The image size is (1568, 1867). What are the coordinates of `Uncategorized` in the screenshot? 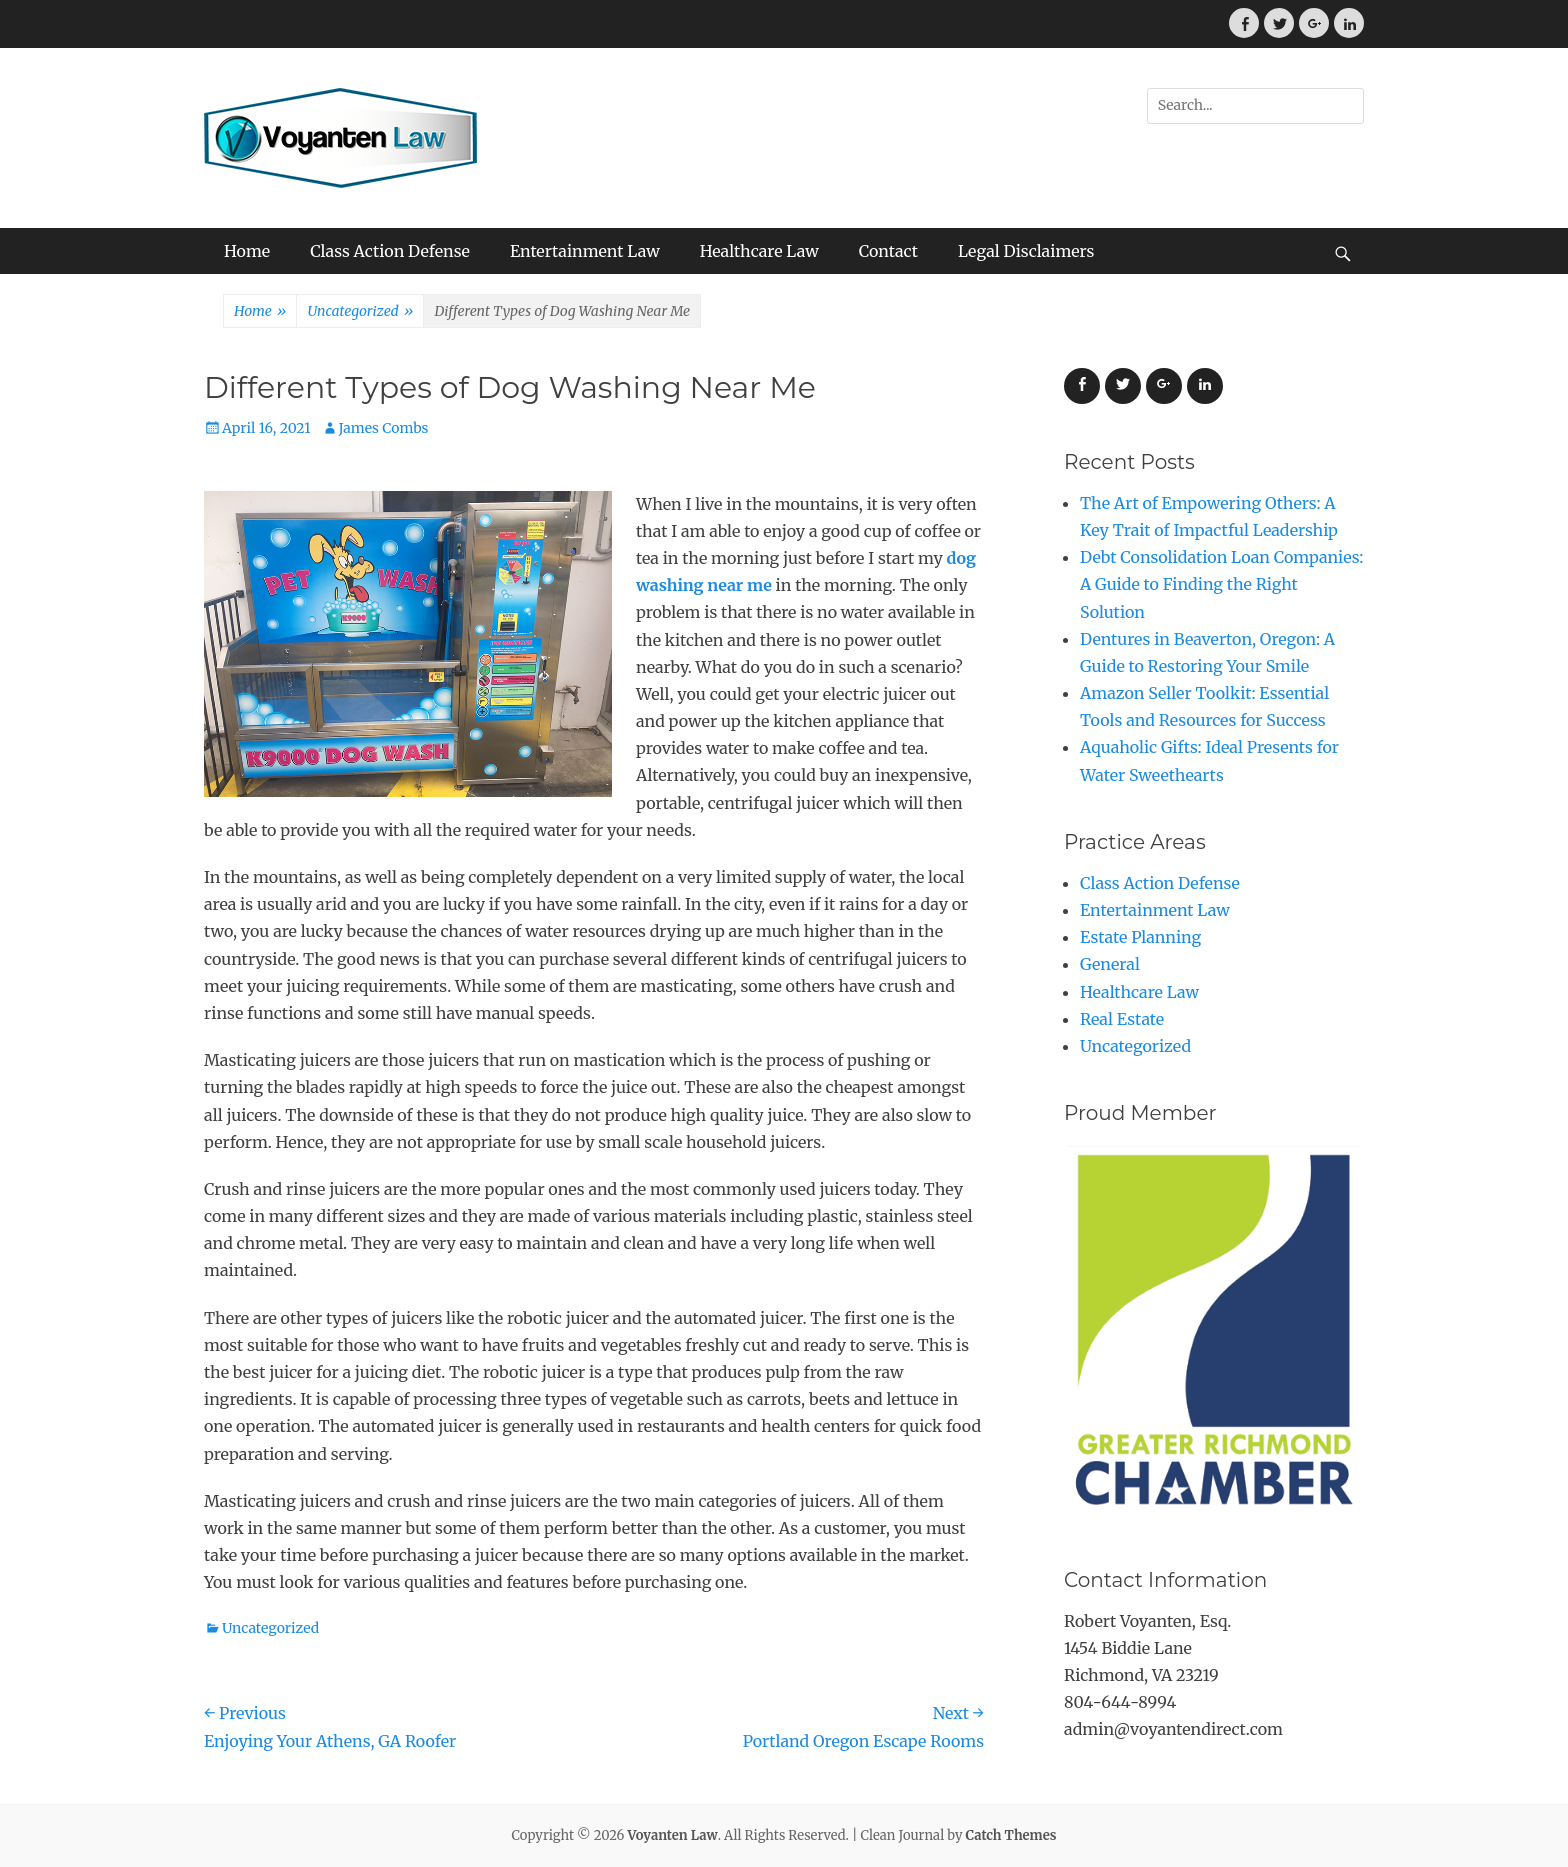 It's located at (360, 312).